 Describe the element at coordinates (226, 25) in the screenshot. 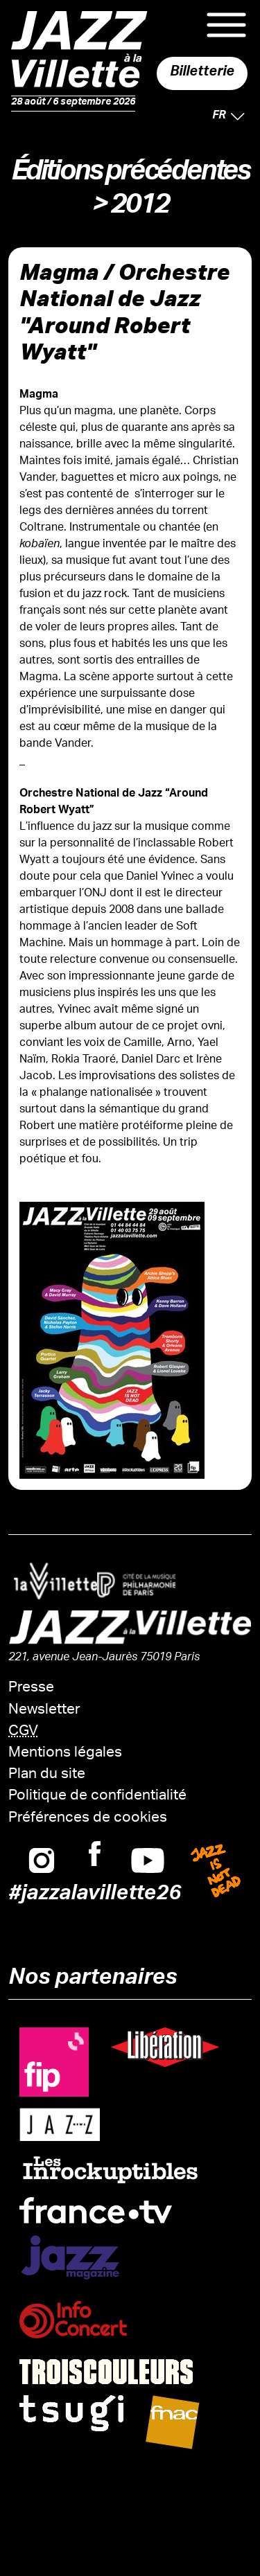

I see `Menu` at that location.